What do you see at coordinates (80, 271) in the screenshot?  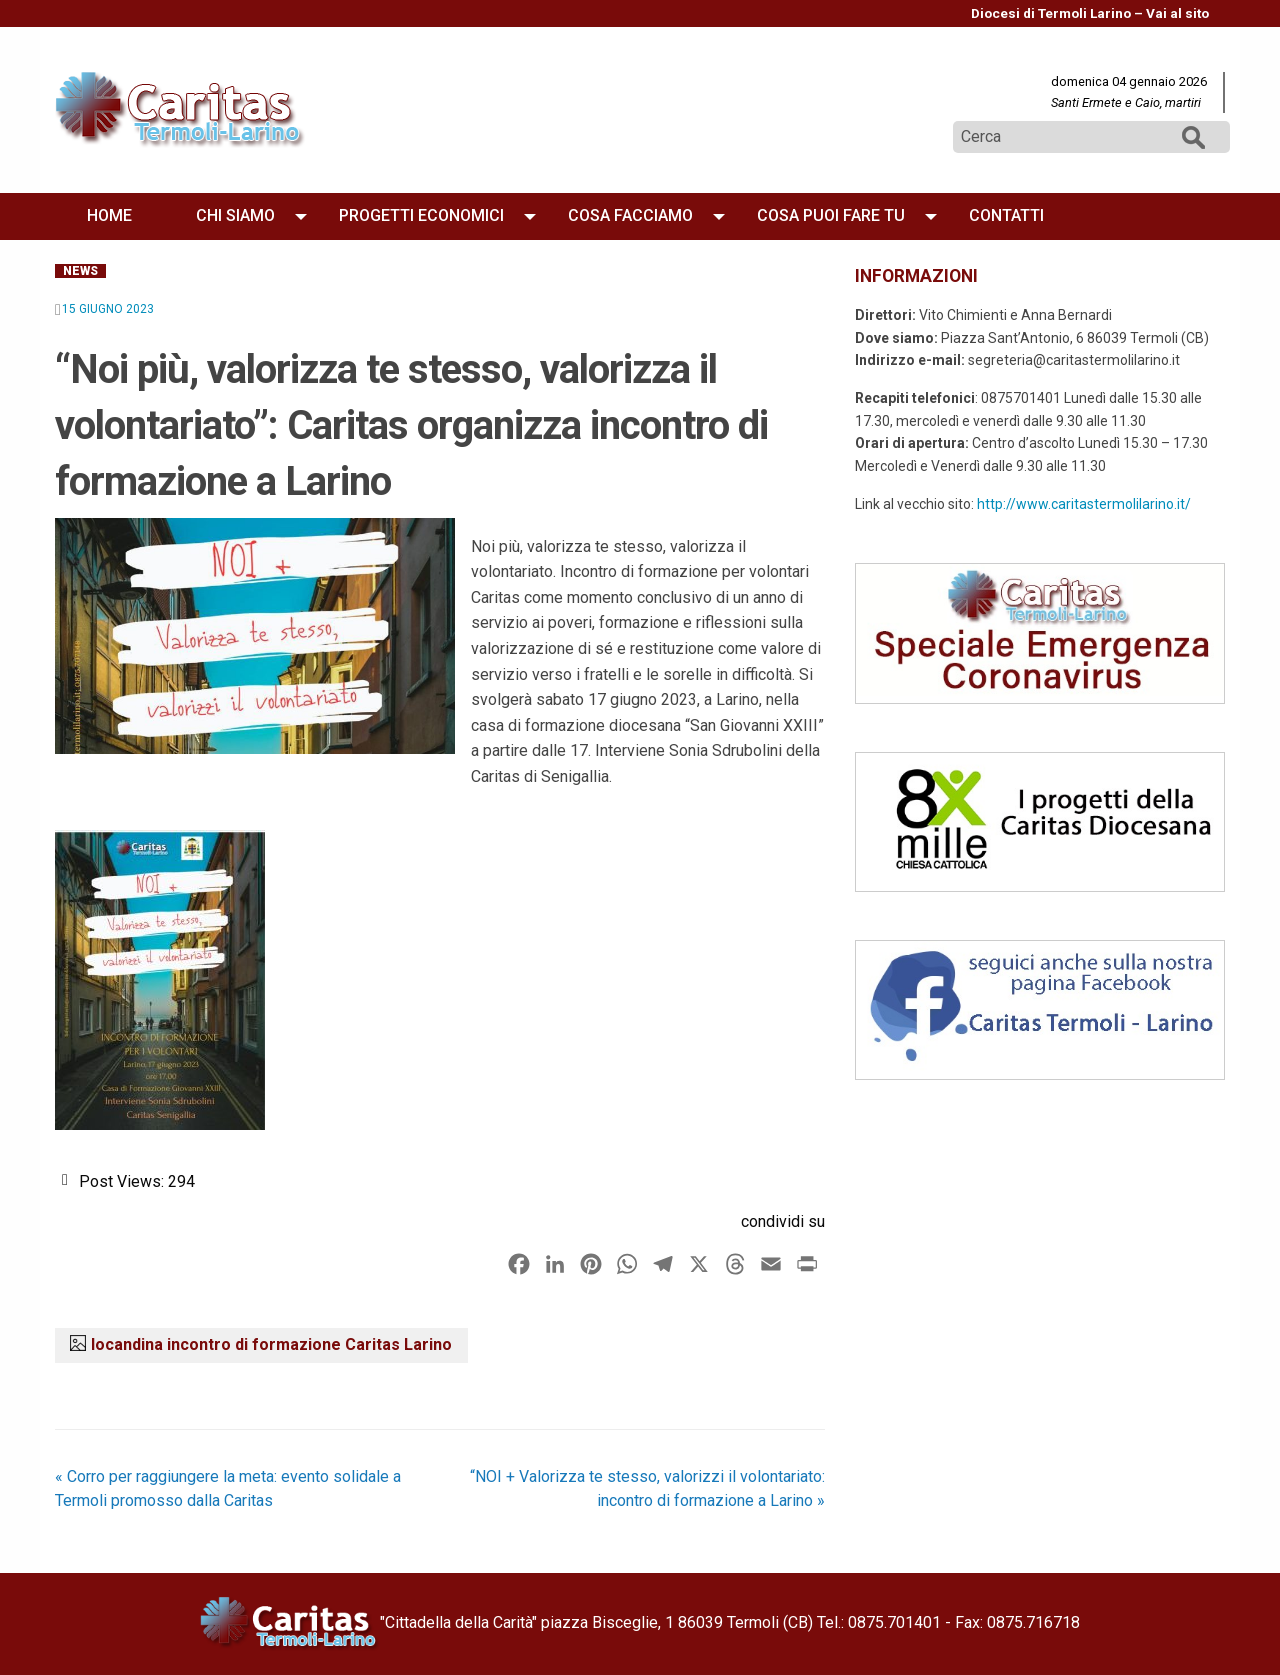 I see `News` at bounding box center [80, 271].